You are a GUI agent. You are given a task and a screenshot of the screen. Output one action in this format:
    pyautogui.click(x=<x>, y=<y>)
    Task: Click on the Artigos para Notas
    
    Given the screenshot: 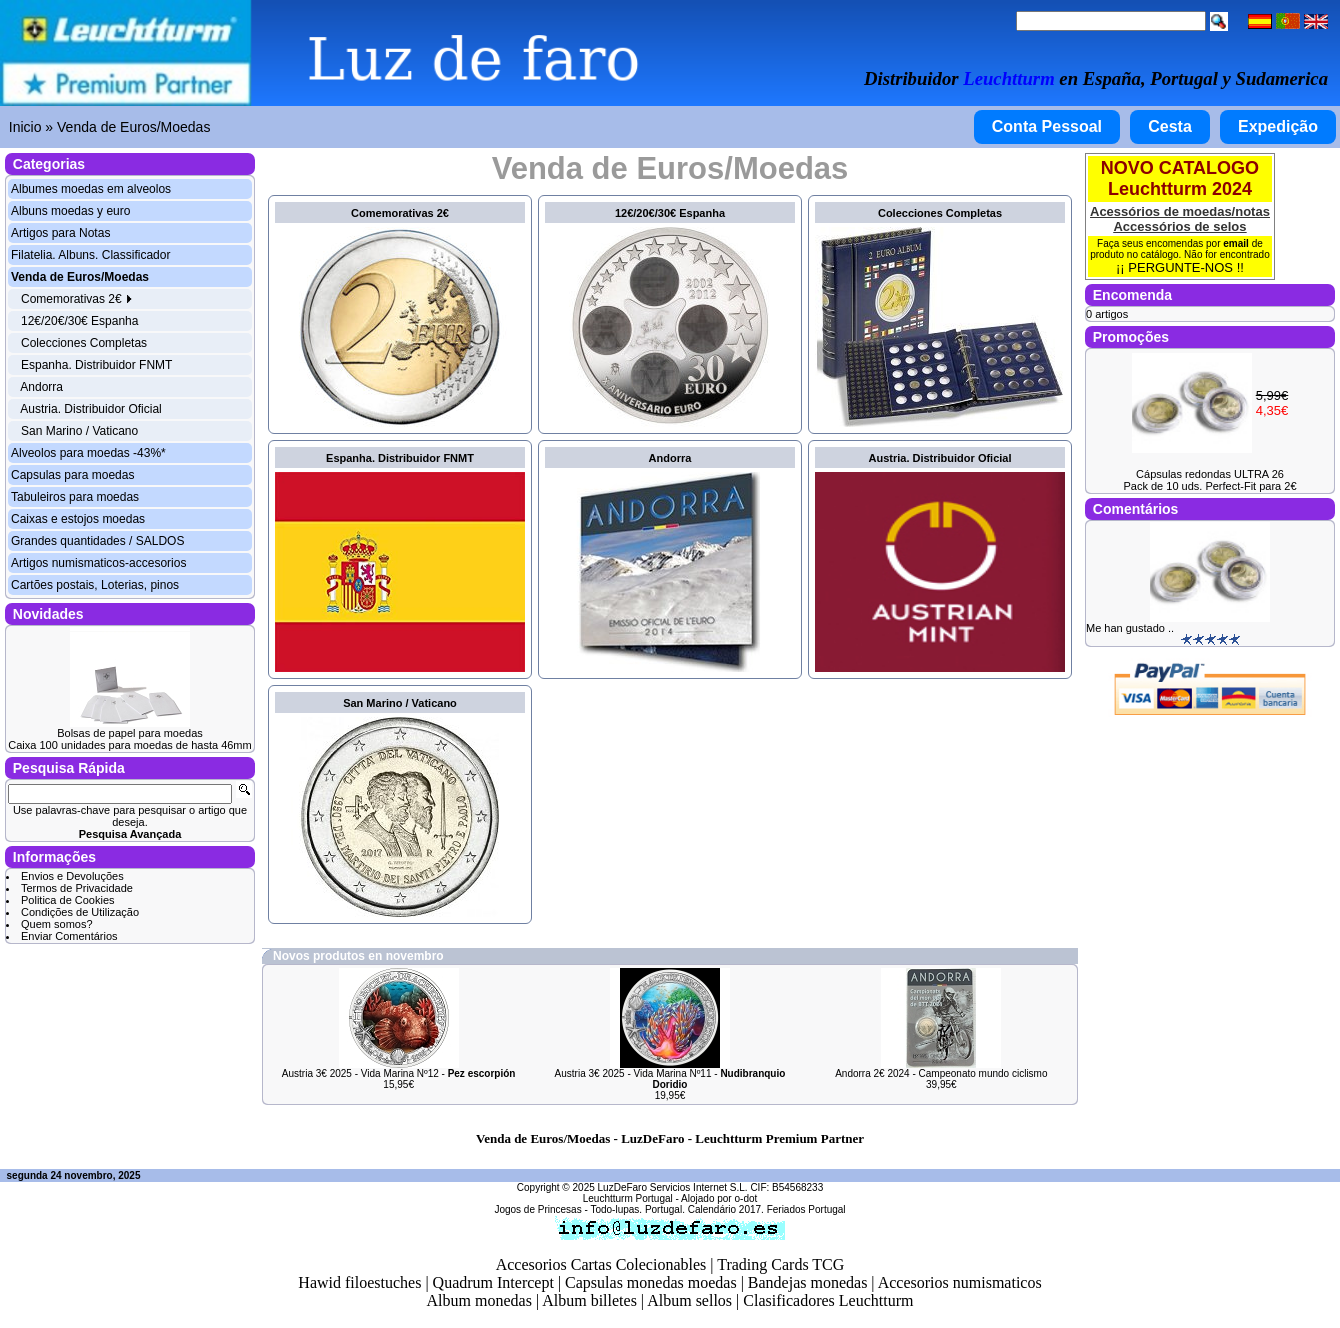 What is the action you would take?
    pyautogui.click(x=60, y=233)
    